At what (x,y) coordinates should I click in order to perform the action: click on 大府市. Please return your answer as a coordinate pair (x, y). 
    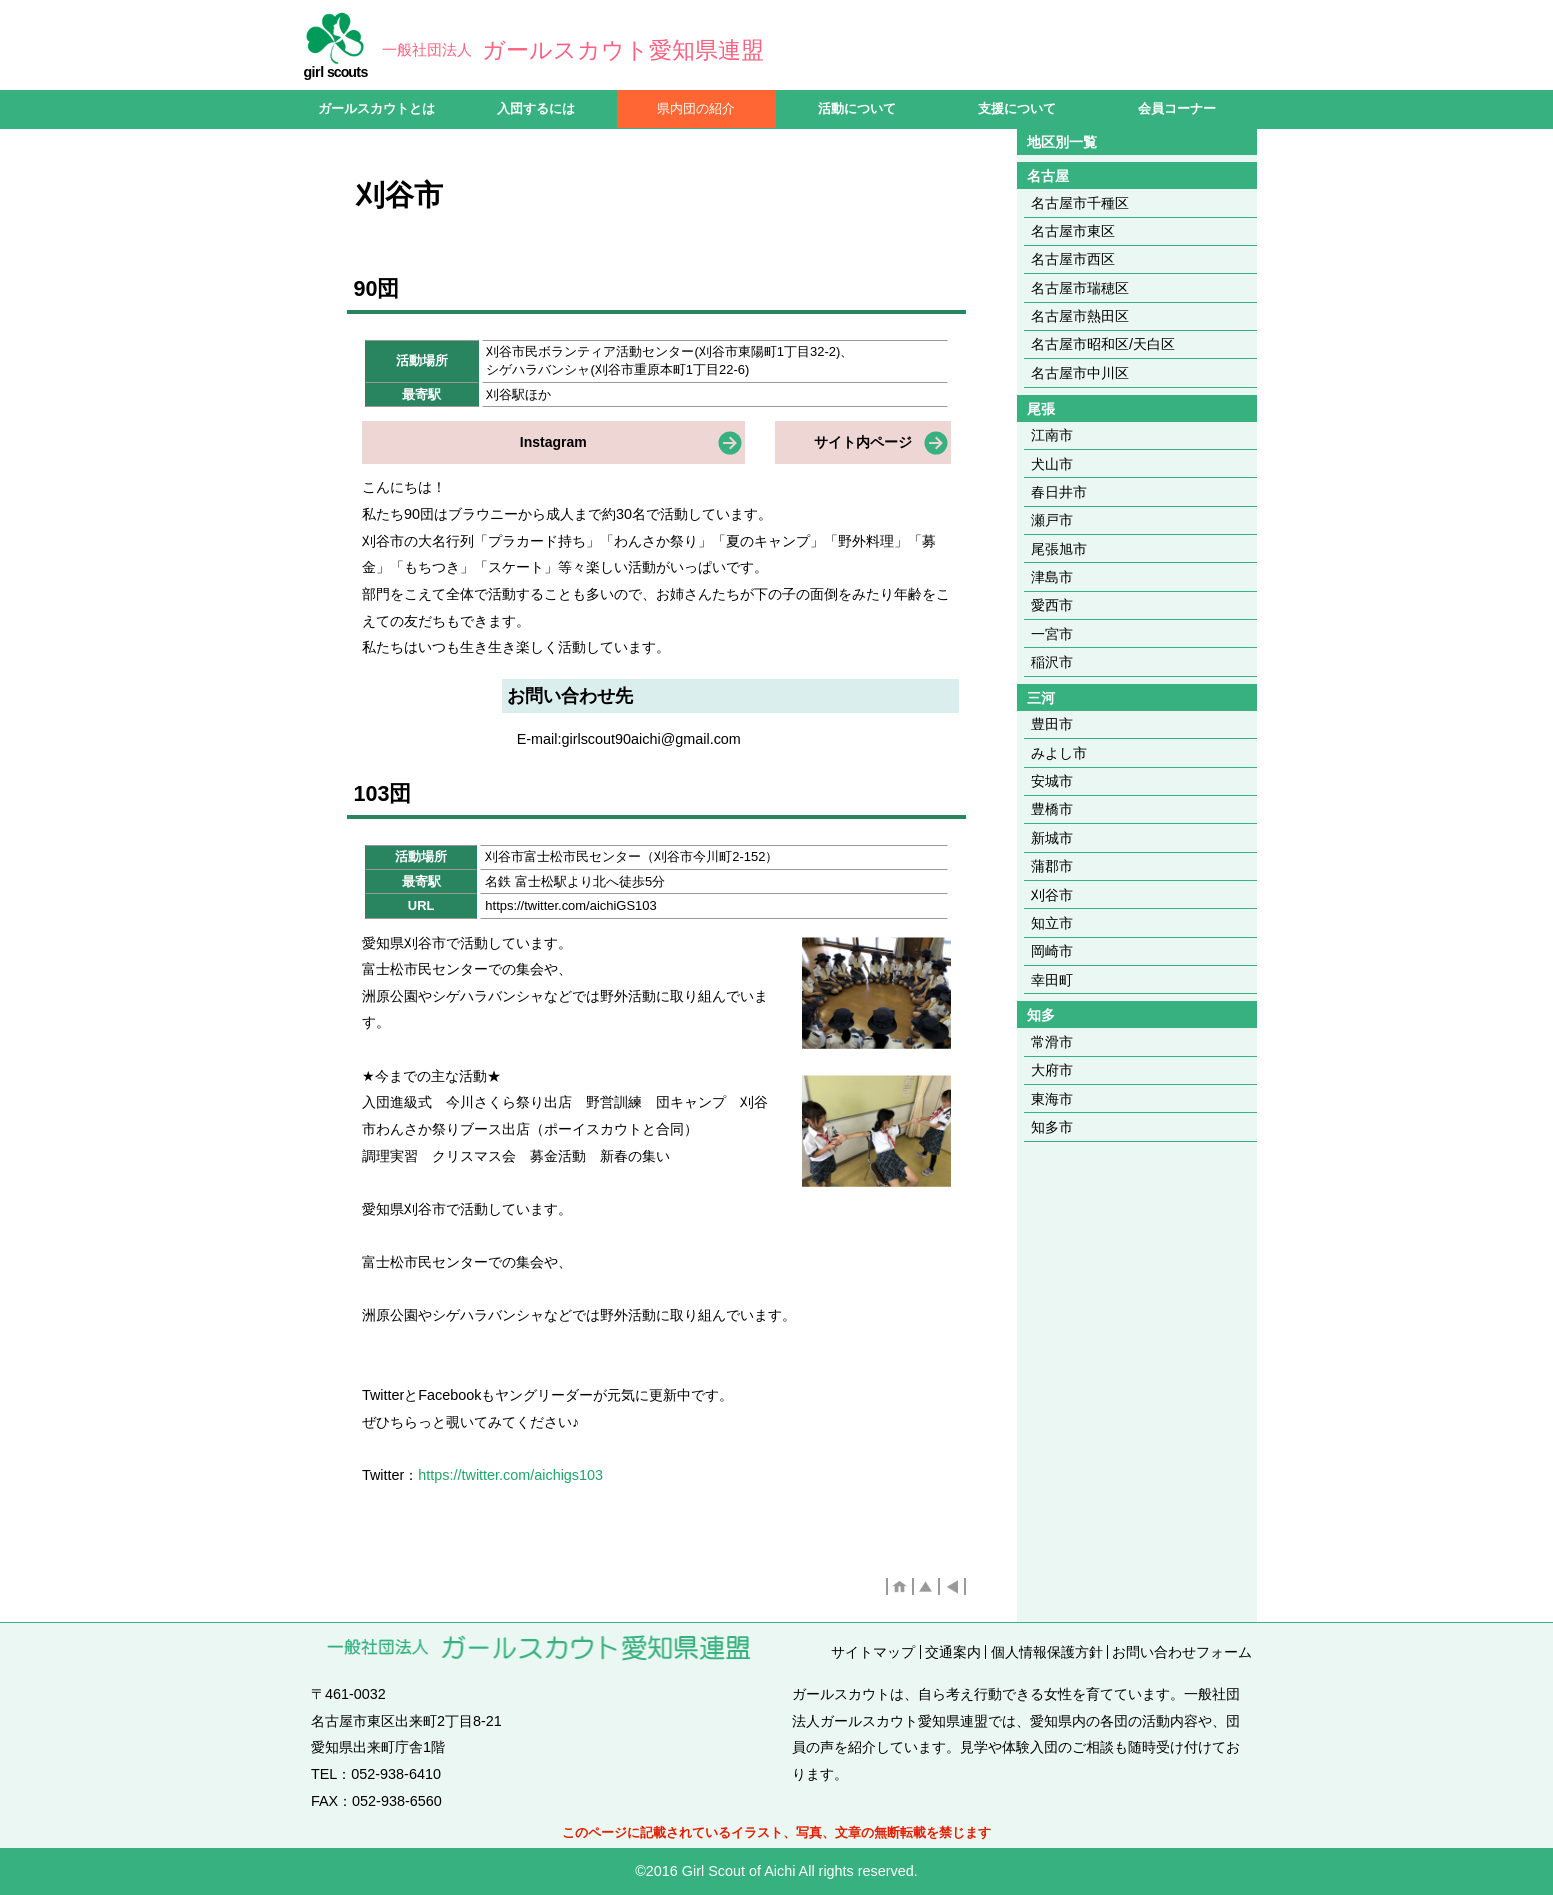
    Looking at the image, I should click on (1052, 1070).